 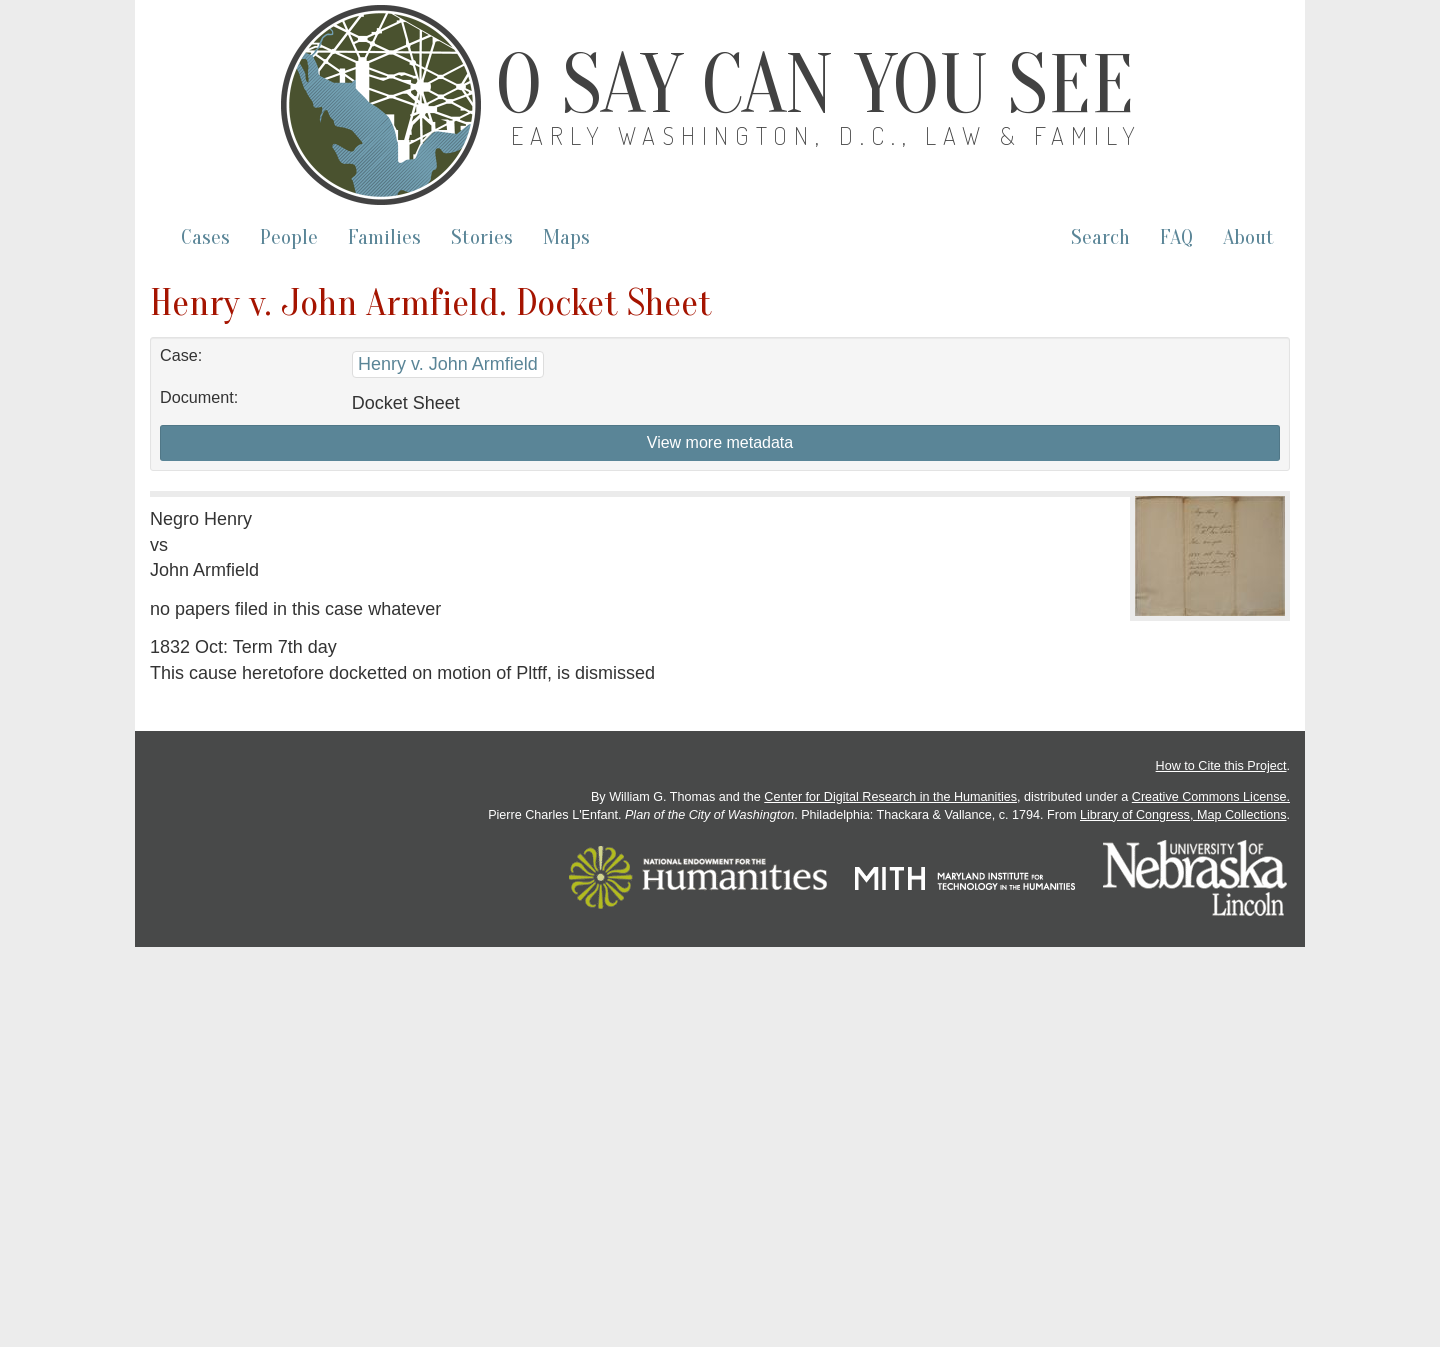 I want to click on Creative Commons License., so click(x=1211, y=797).